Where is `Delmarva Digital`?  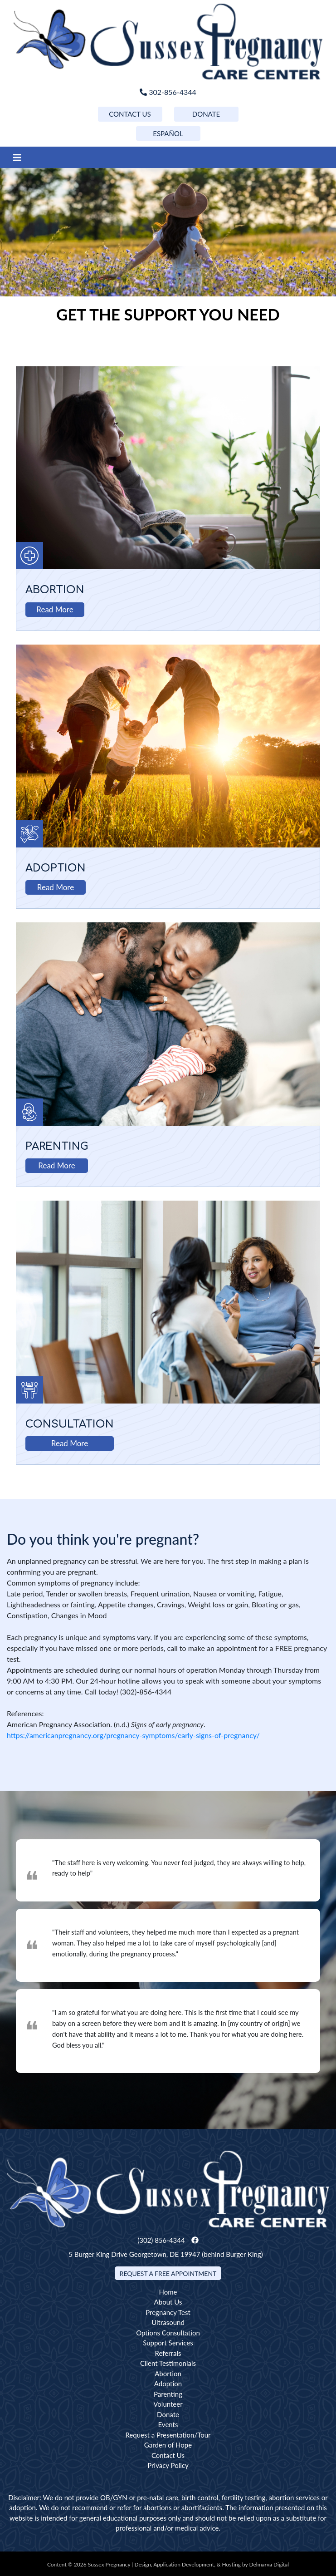 Delmarva Digital is located at coordinates (269, 2564).